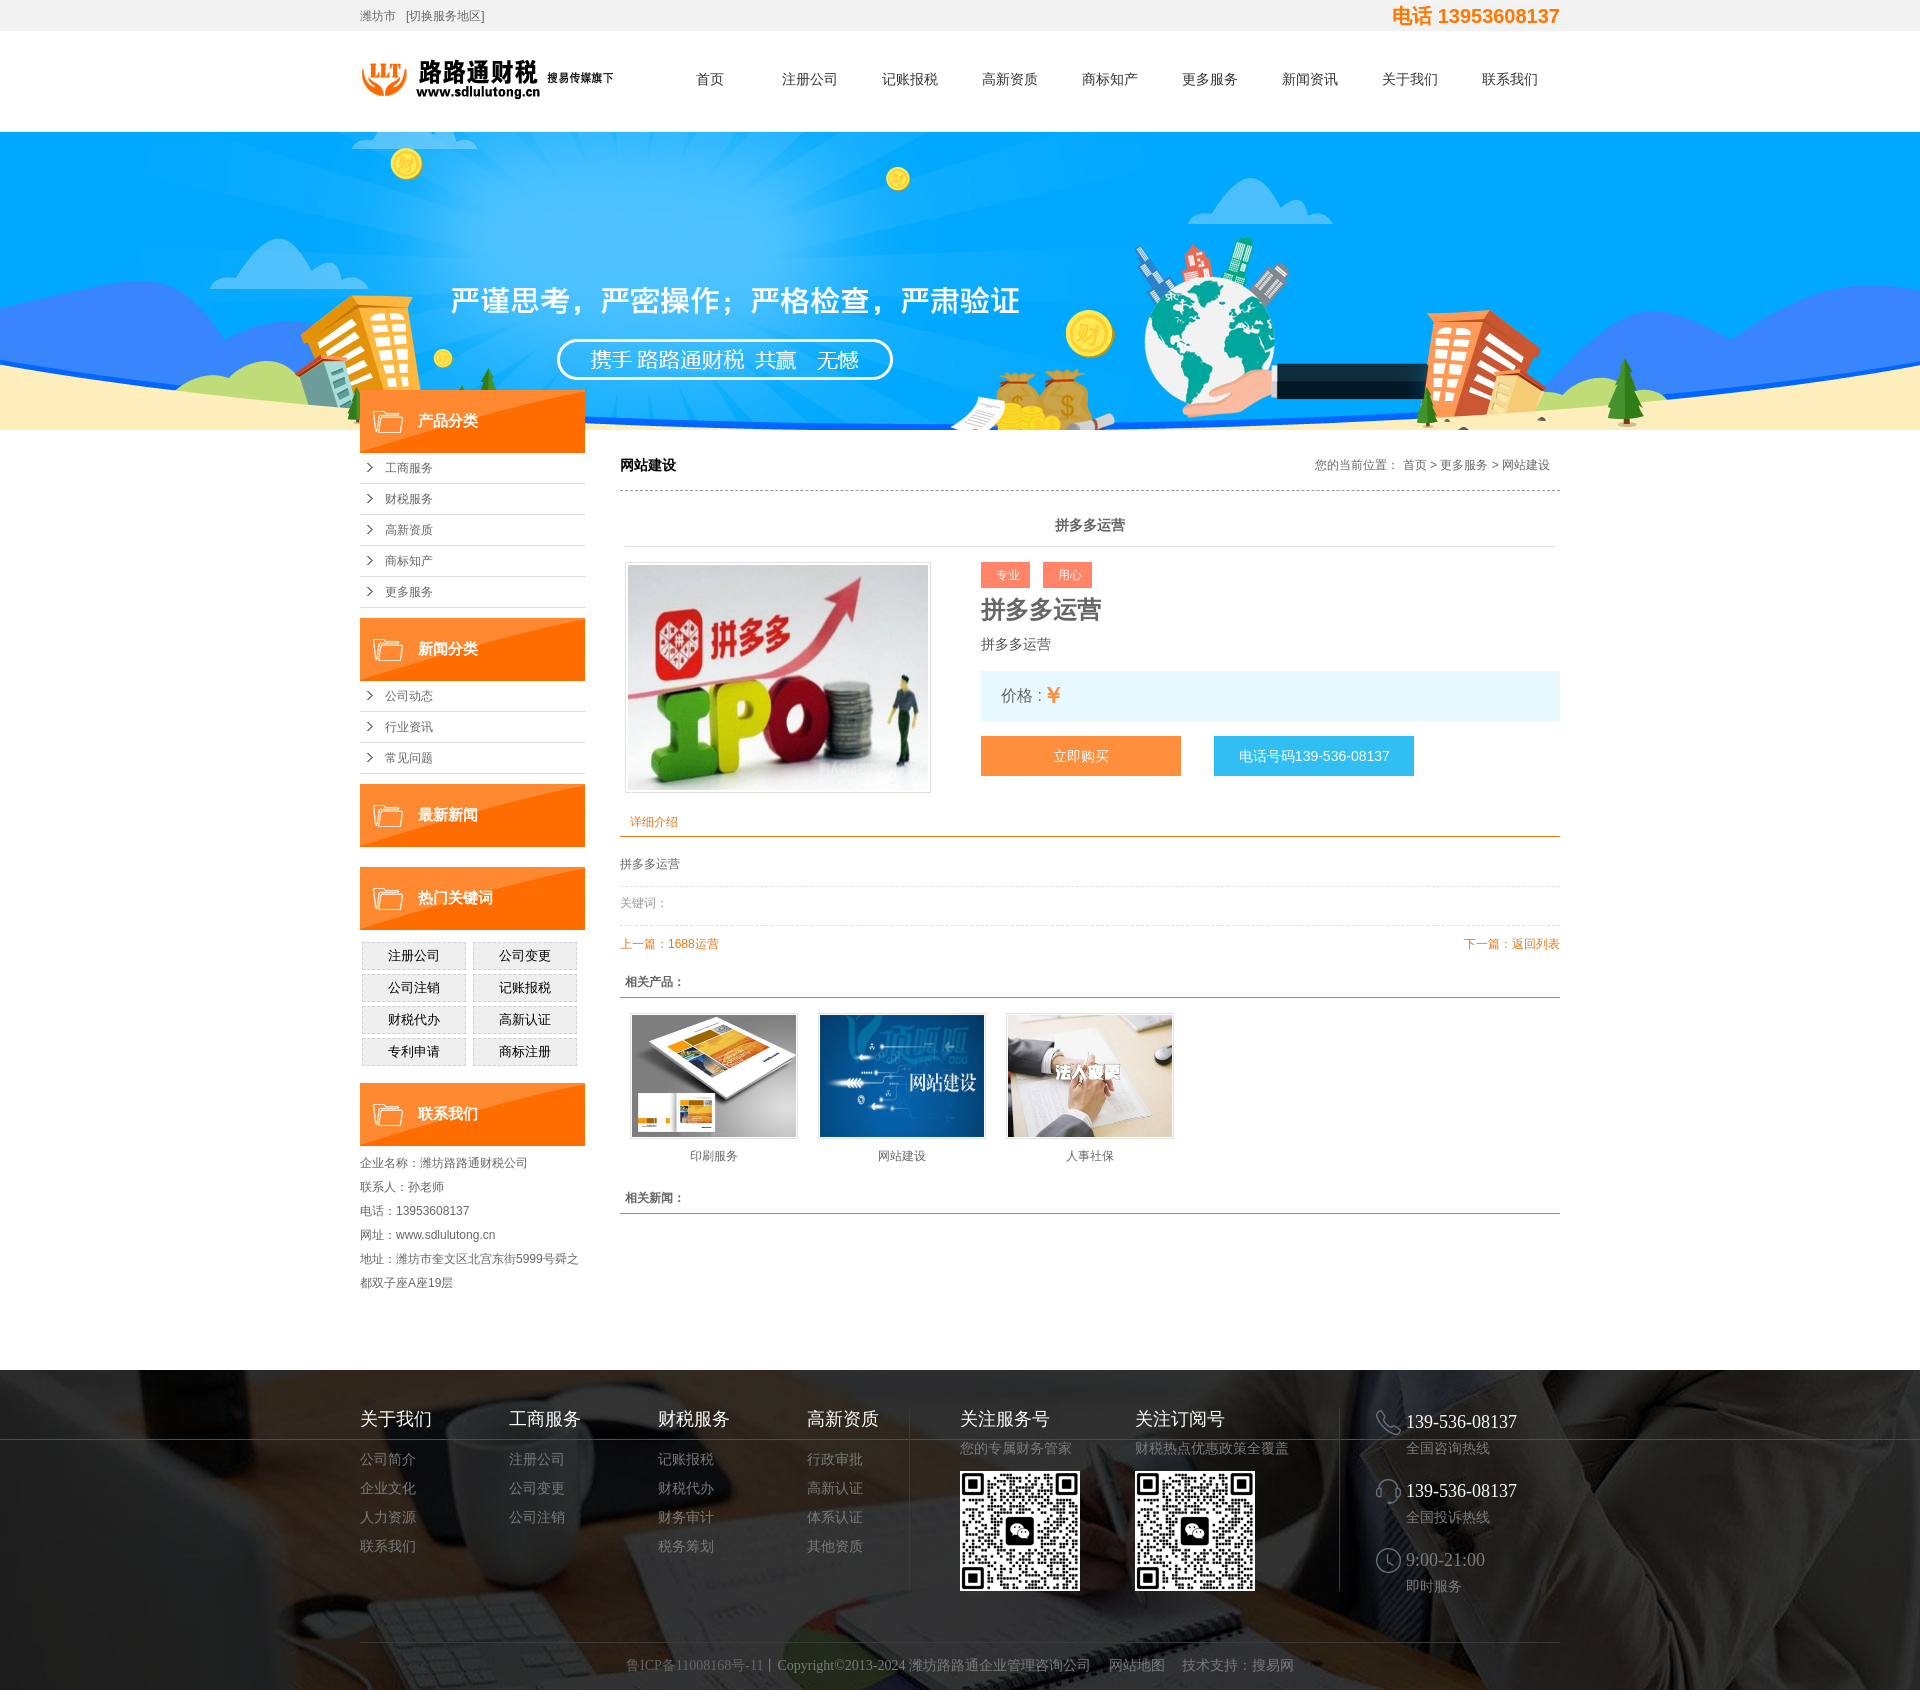 Image resolution: width=1920 pixels, height=1690 pixels. I want to click on 其他资质, so click(835, 1546).